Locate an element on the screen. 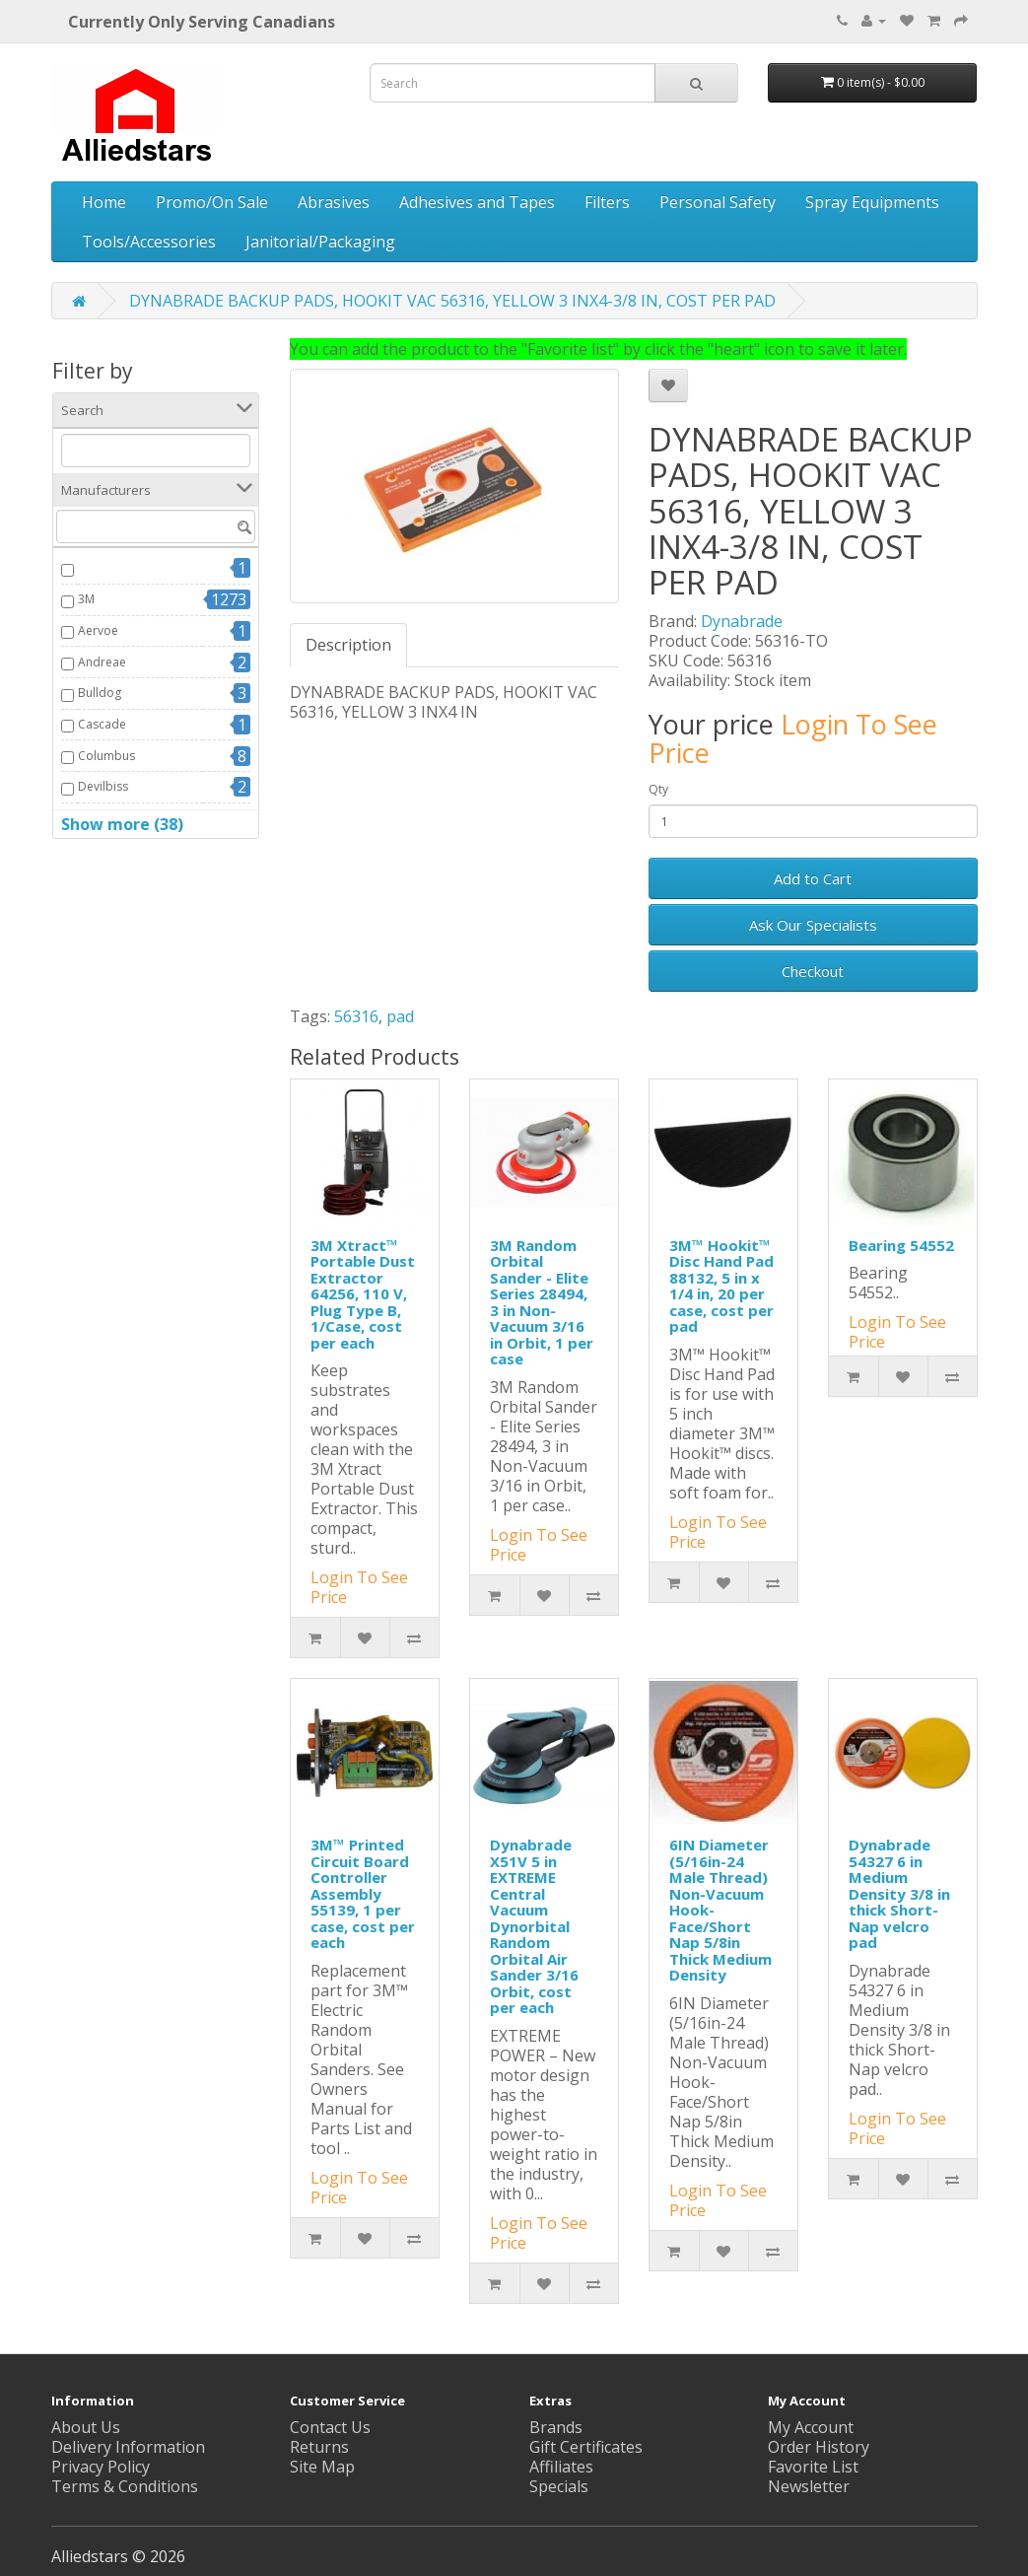  3M Random Orbital Sander - Elite Series 28494, 3 in Non-Vacuum 3/16 in Orbit, 1 per case is located at coordinates (541, 1302).